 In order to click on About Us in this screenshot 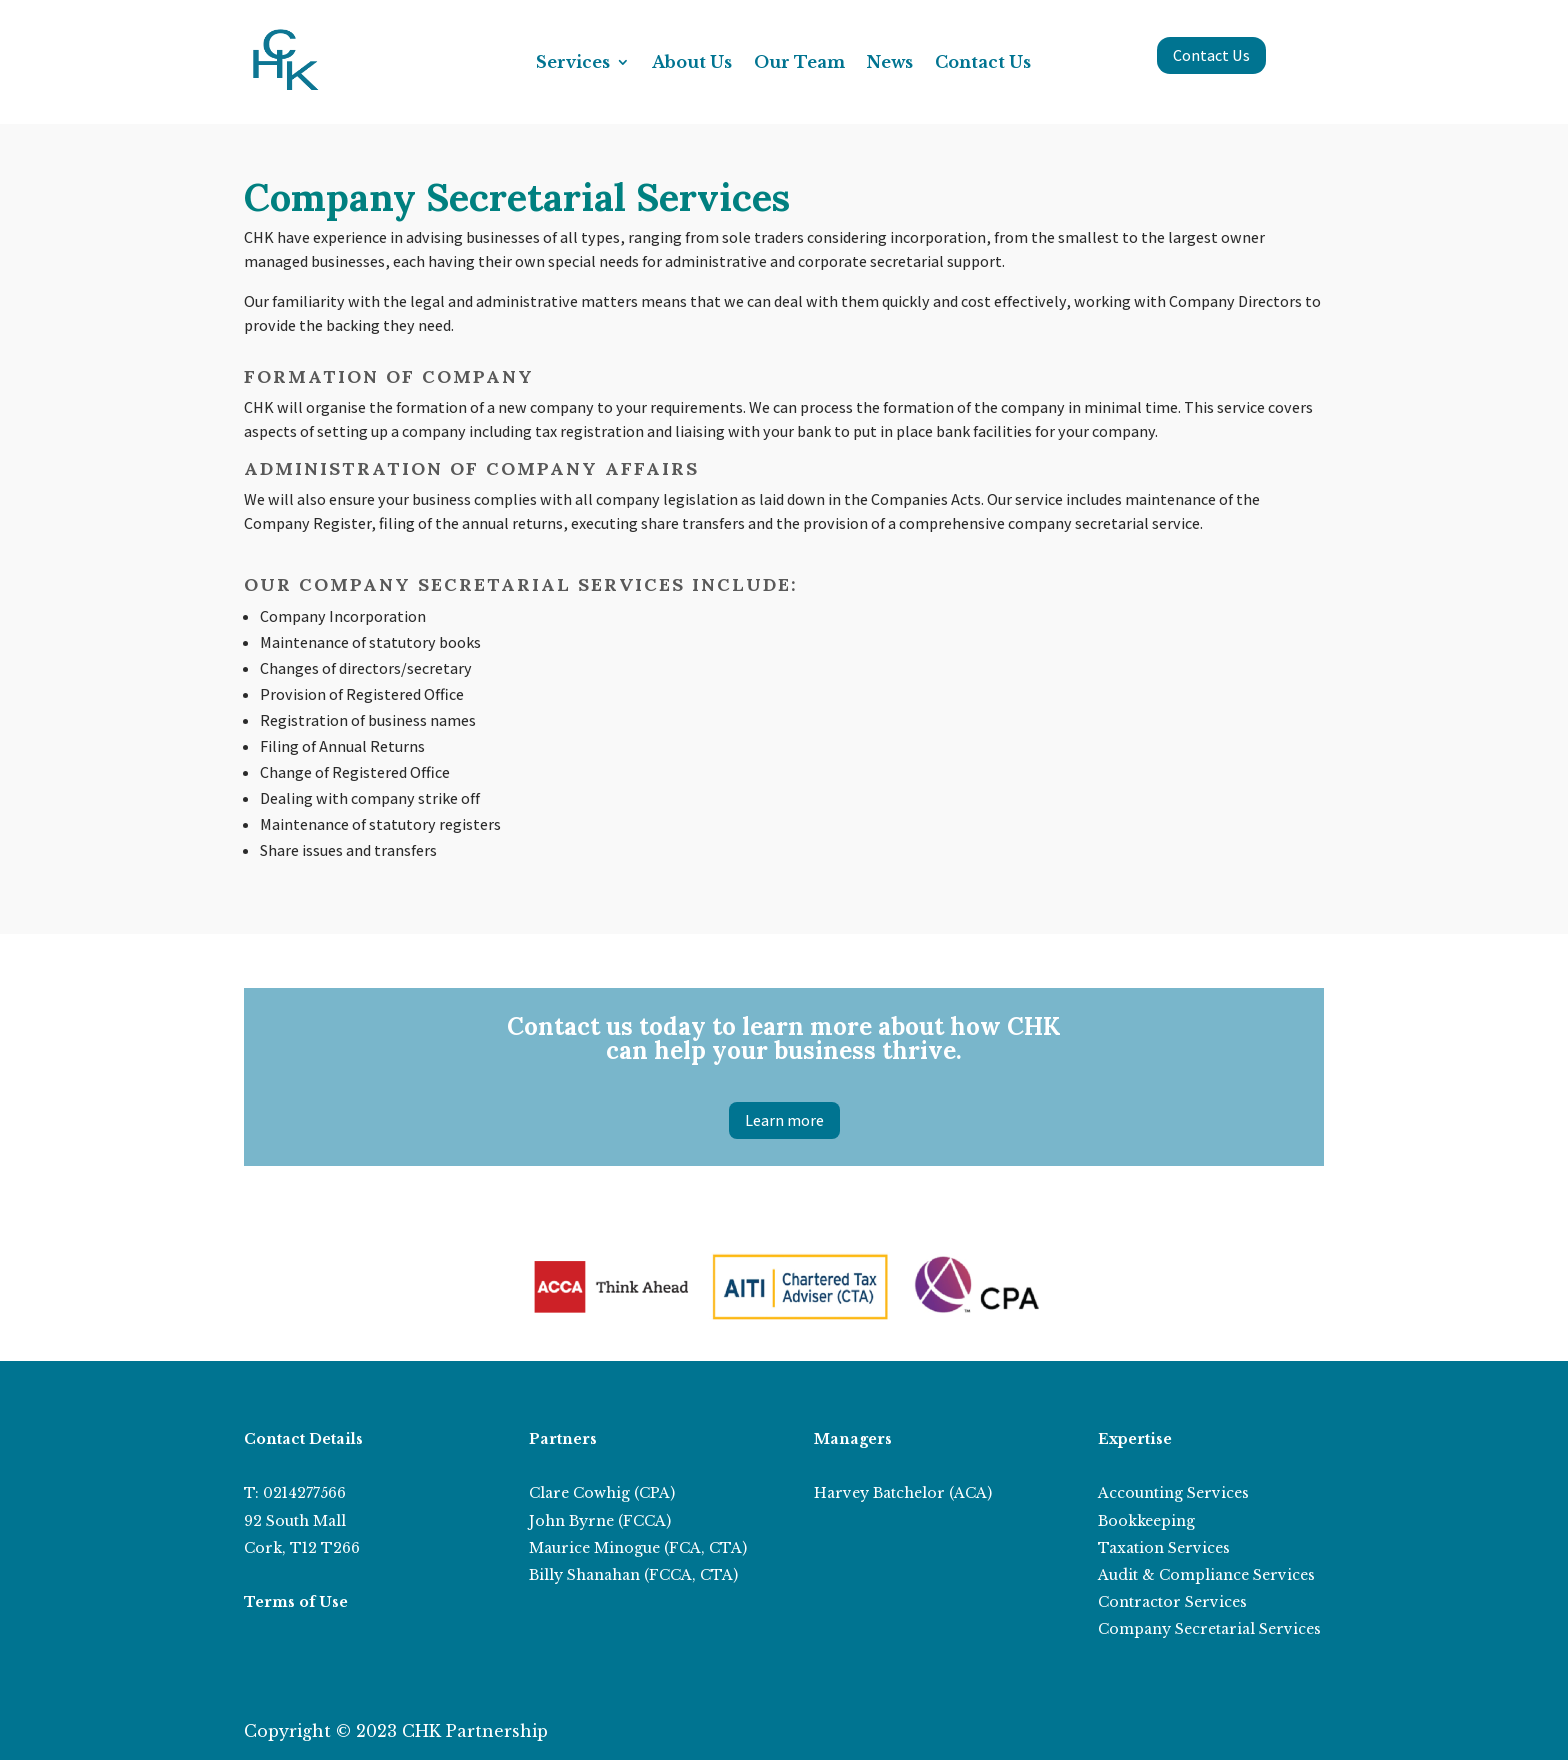, I will do `click(692, 63)`.